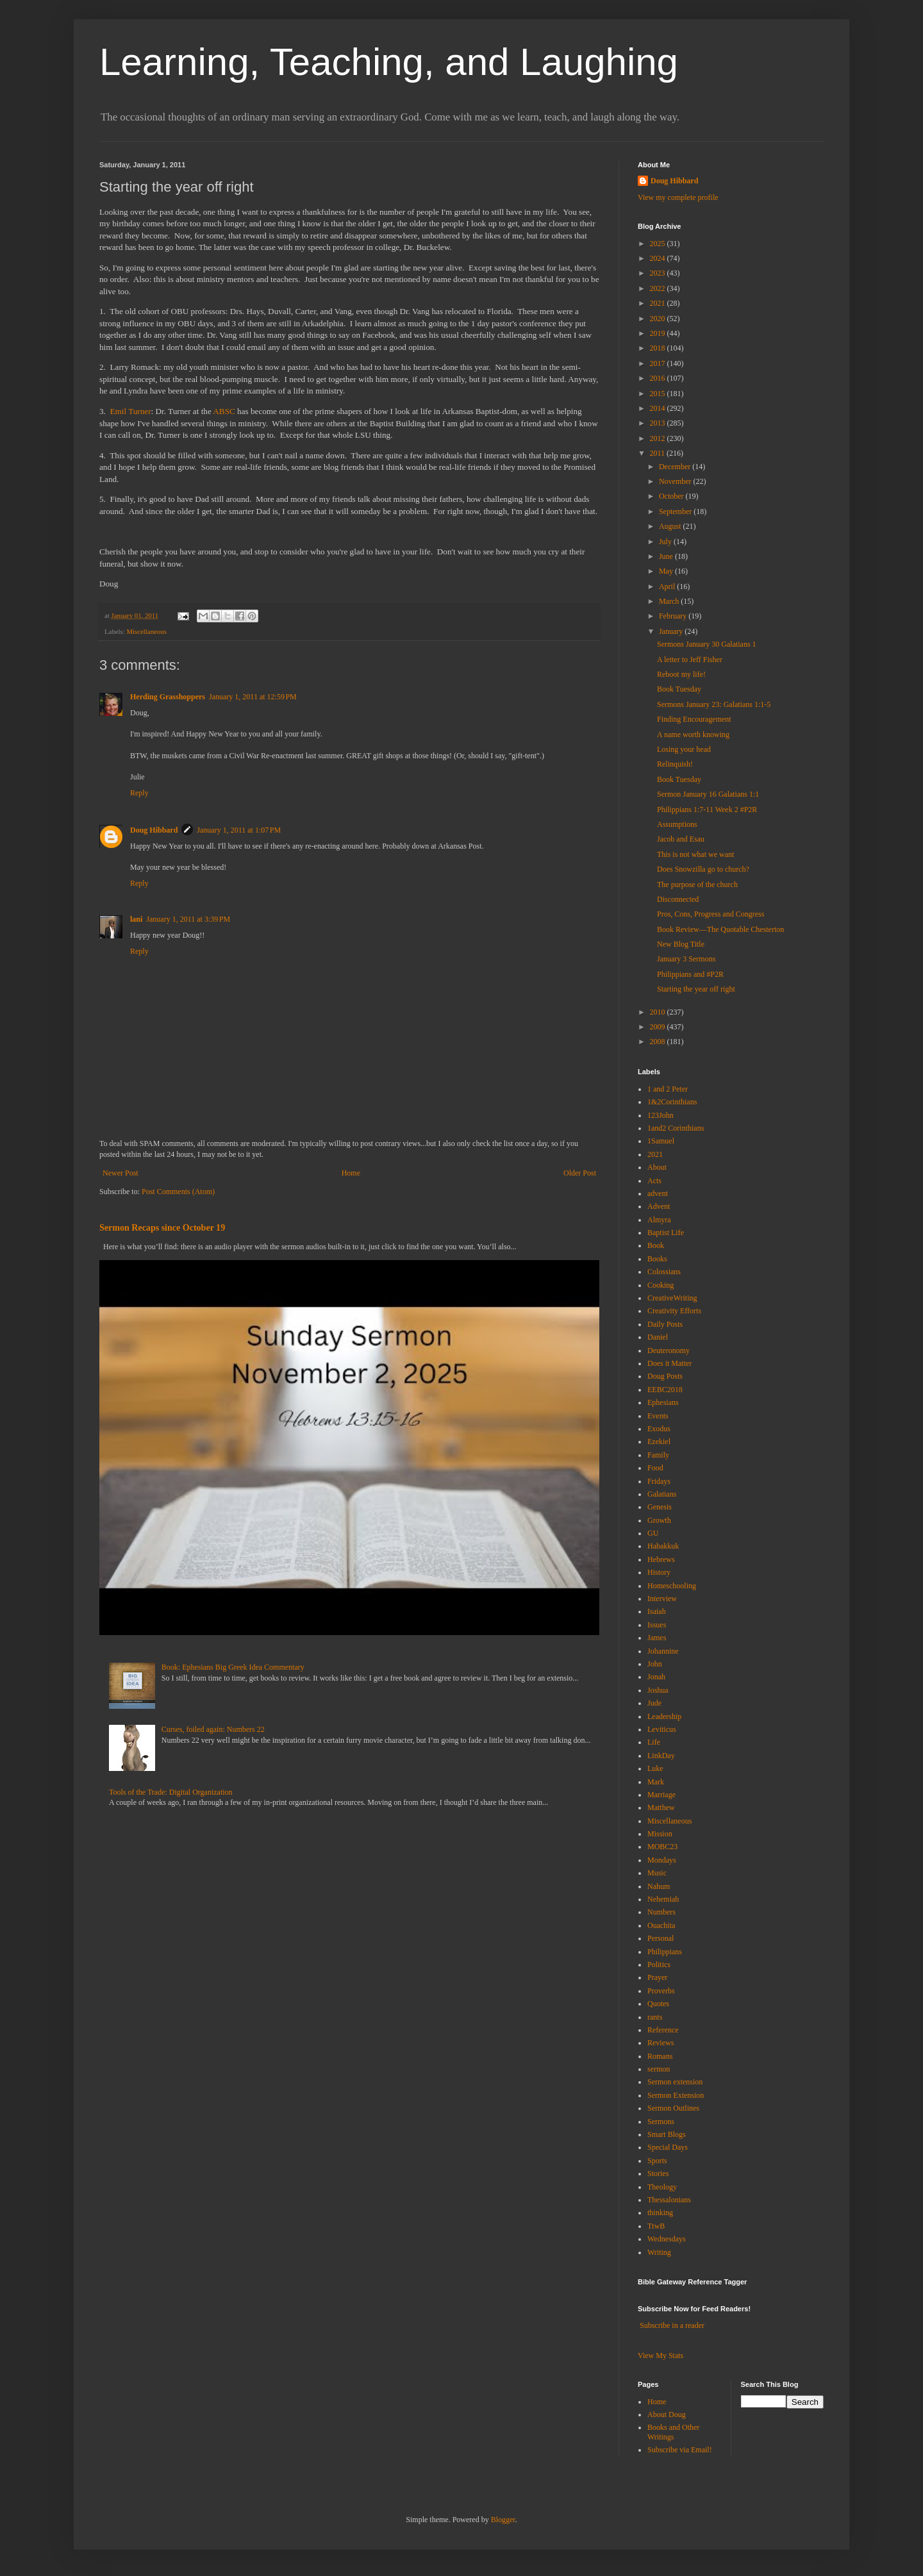 The image size is (923, 2576). I want to click on Pros, Cons, Progress and Congress, so click(710, 914).